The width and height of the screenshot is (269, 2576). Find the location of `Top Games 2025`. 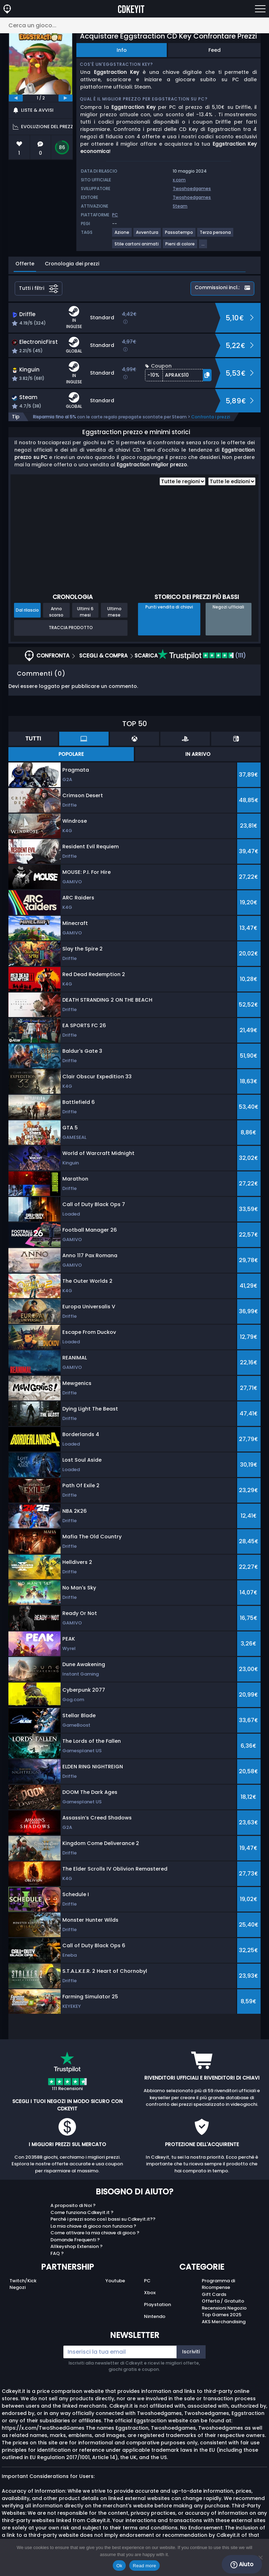

Top Games 2025 is located at coordinates (221, 2314).